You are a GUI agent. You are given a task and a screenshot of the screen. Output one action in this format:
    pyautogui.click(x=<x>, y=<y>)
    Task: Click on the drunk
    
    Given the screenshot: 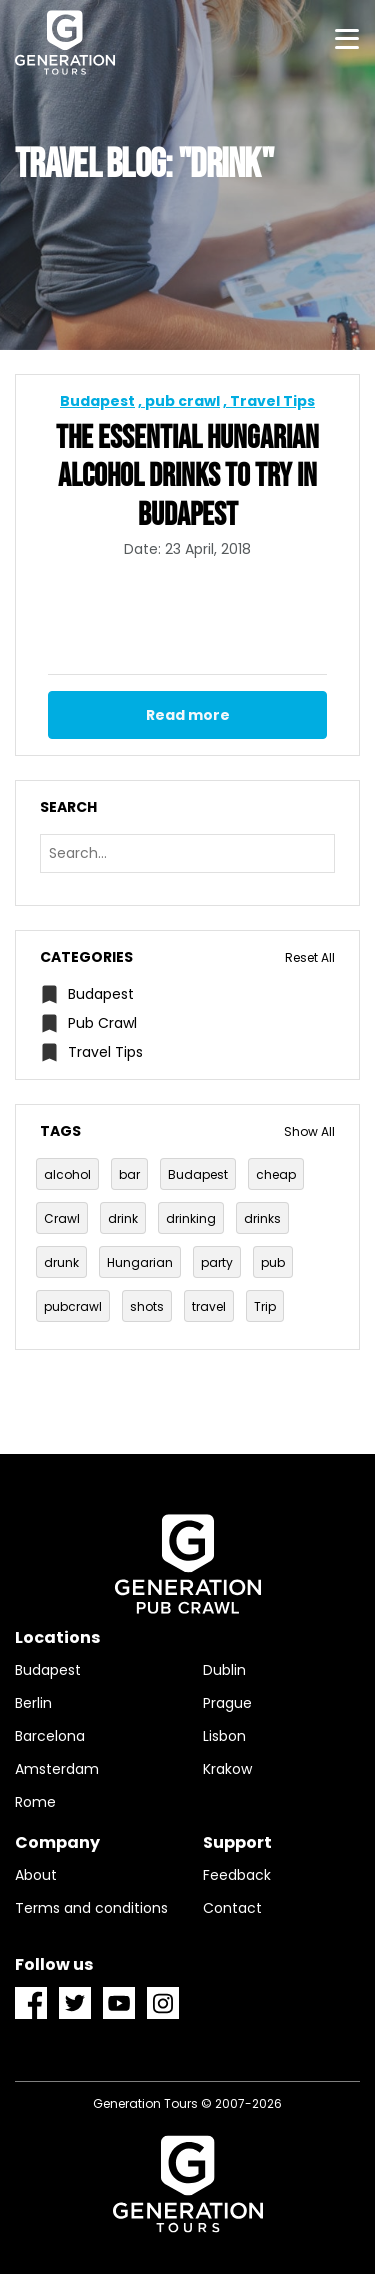 What is the action you would take?
    pyautogui.click(x=61, y=1262)
    